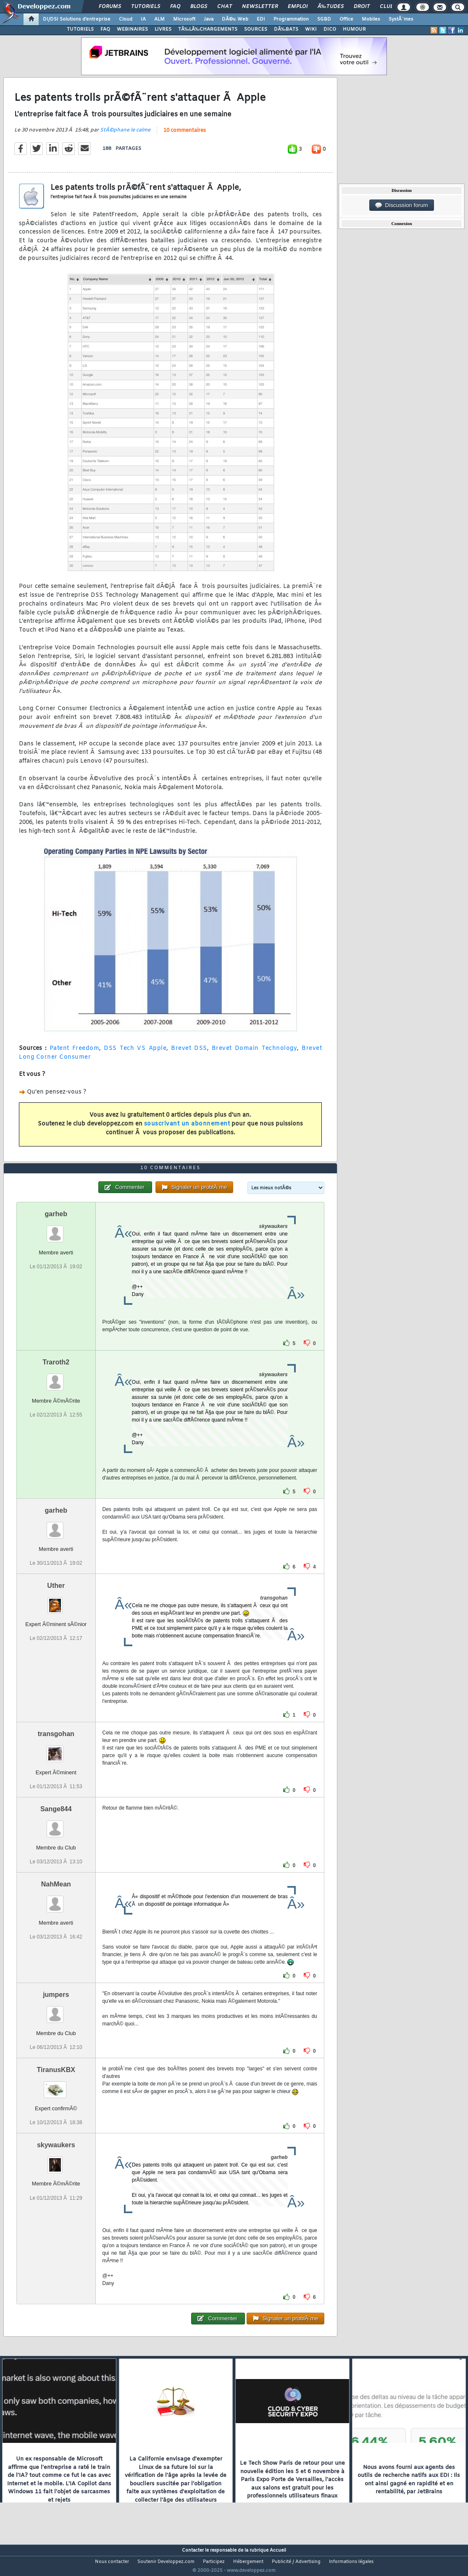 The image size is (468, 2576). Describe the element at coordinates (80, 29) in the screenshot. I see `TUTORIELS` at that location.